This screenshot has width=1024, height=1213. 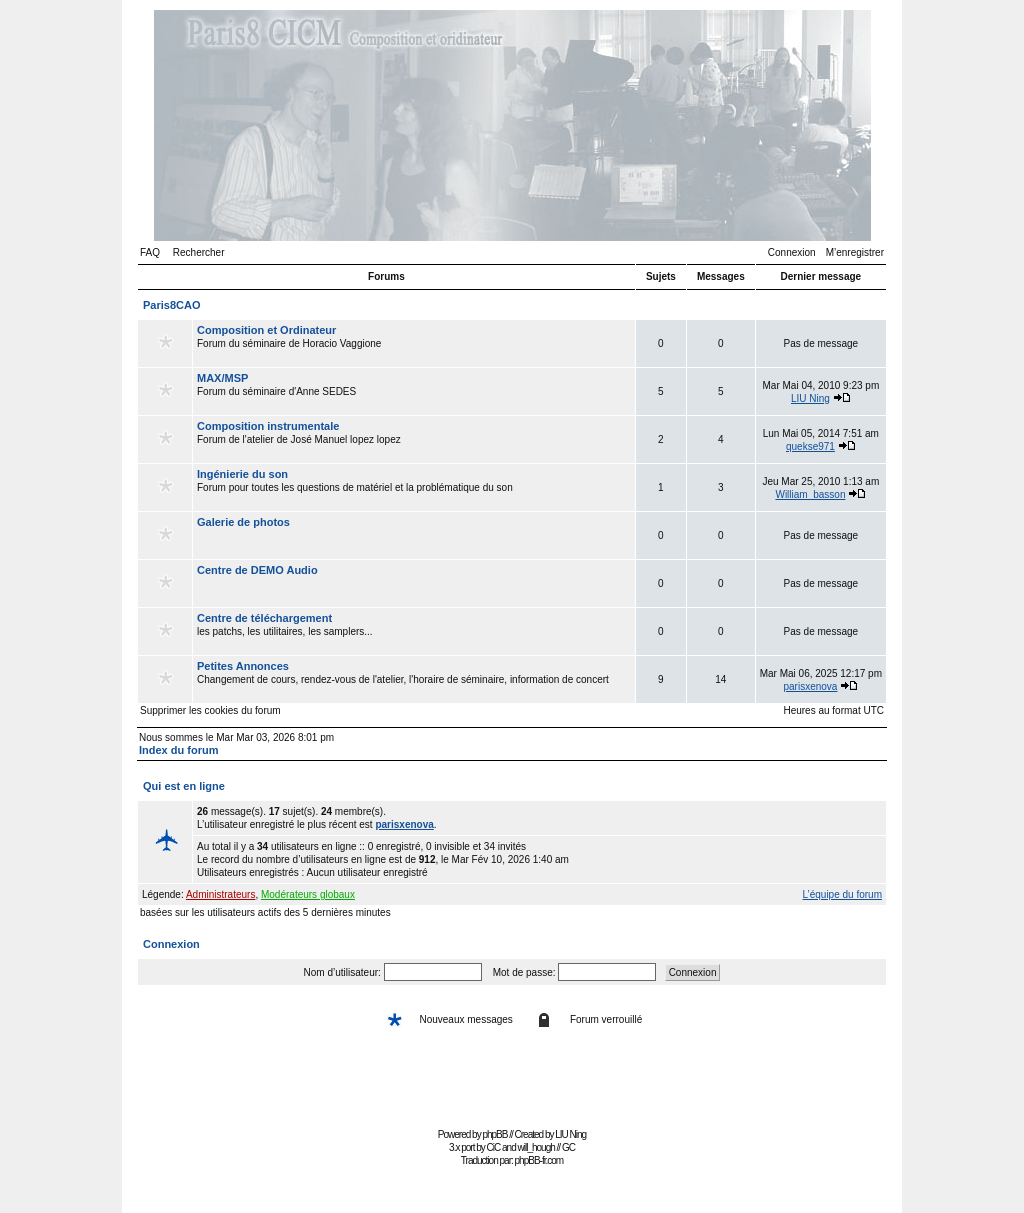 I want to click on Administrateurs, so click(x=220, y=894).